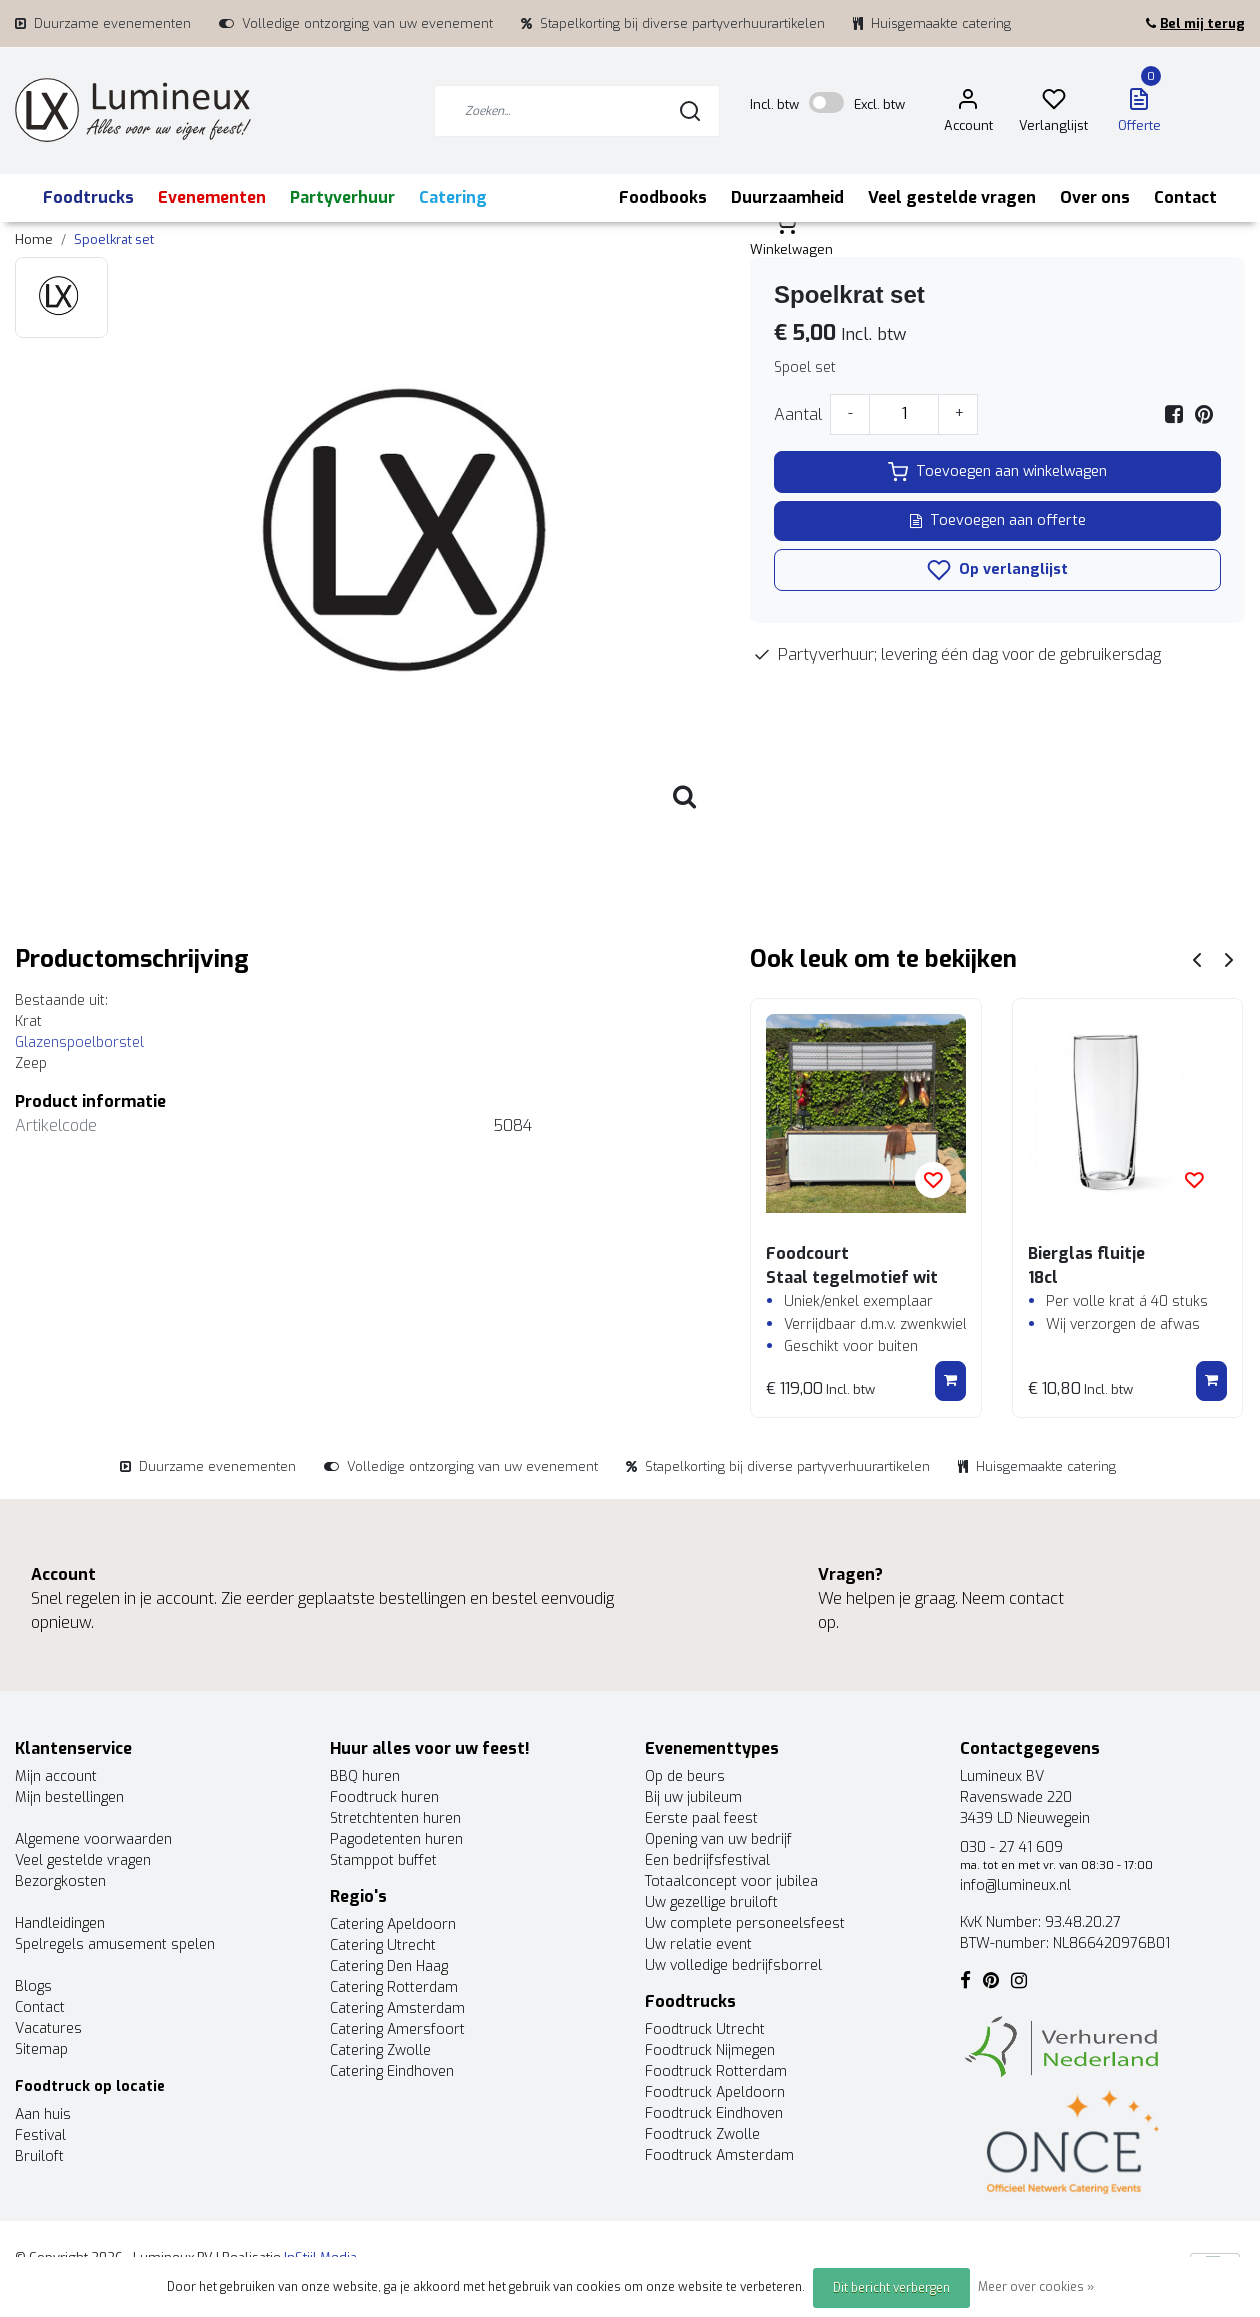  I want to click on Foodtruck Amsterdam, so click(719, 2155).